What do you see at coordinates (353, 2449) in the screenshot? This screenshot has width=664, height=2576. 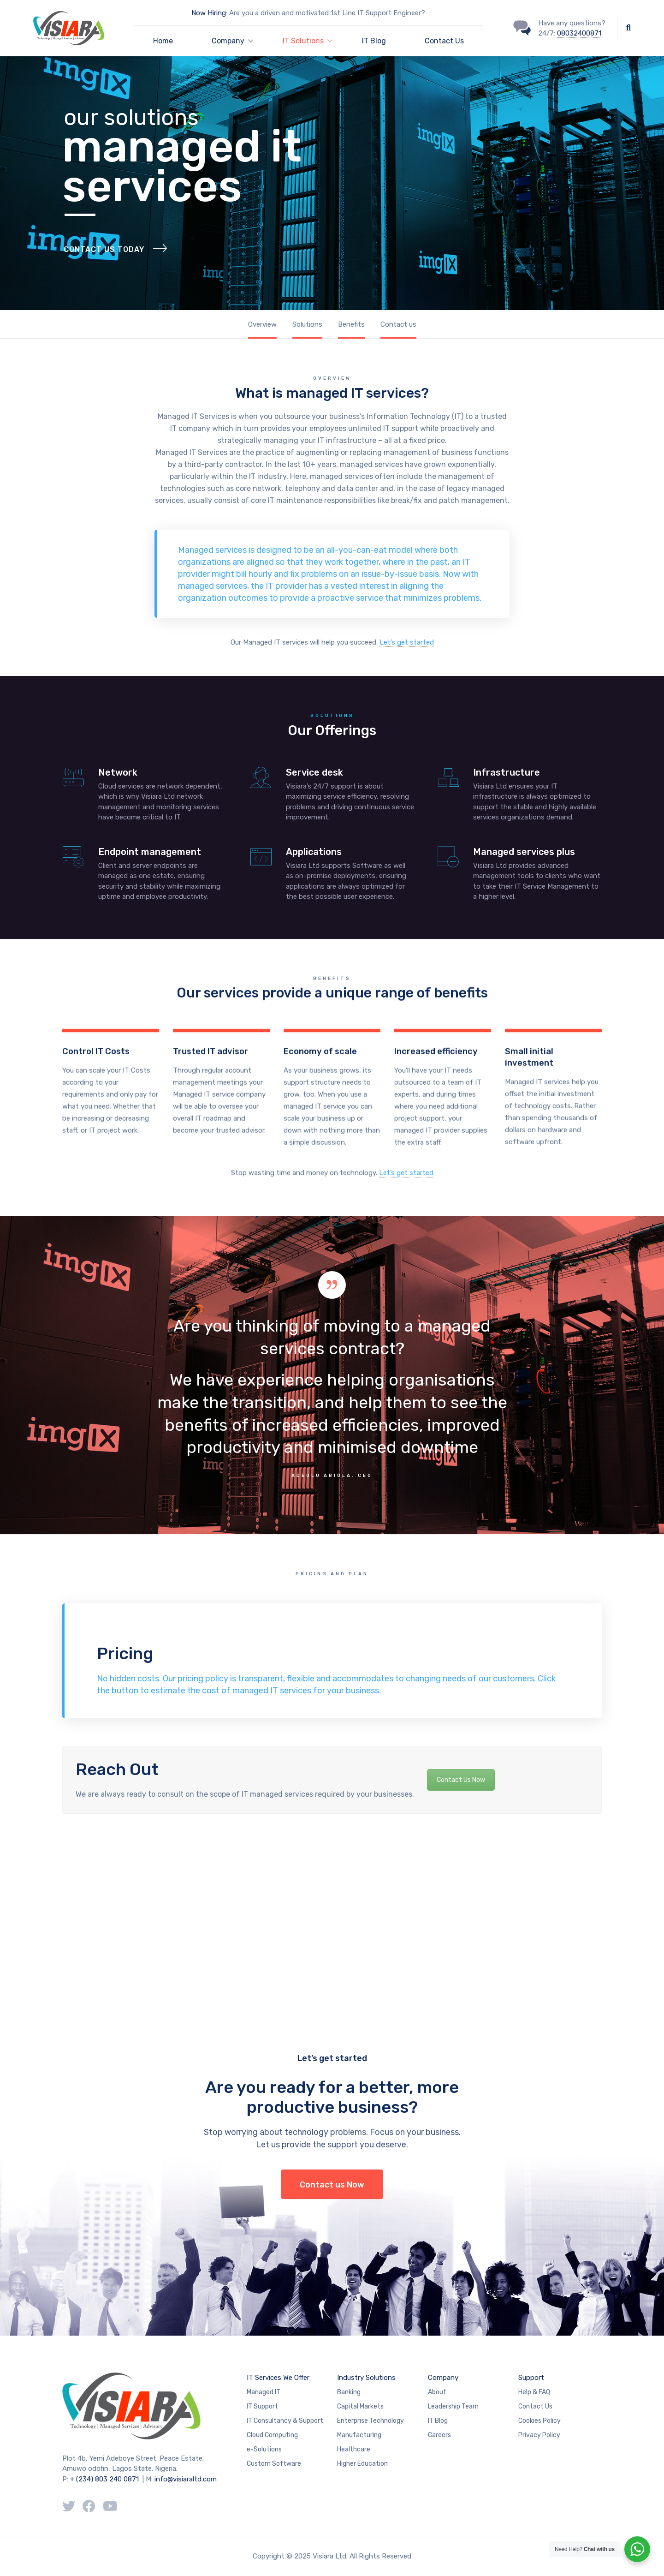 I see `Healthcare` at bounding box center [353, 2449].